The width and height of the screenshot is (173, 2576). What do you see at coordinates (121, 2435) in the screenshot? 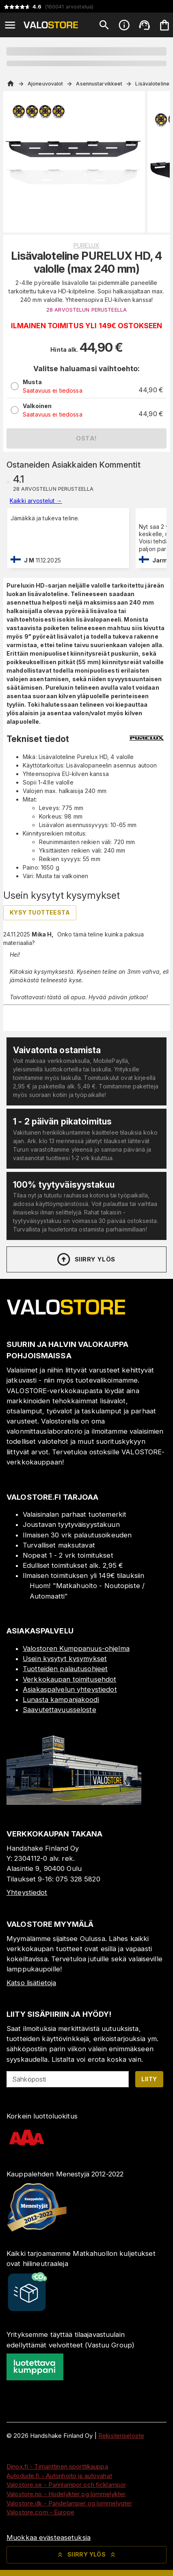
I see `Rekisteriseloste` at bounding box center [121, 2435].